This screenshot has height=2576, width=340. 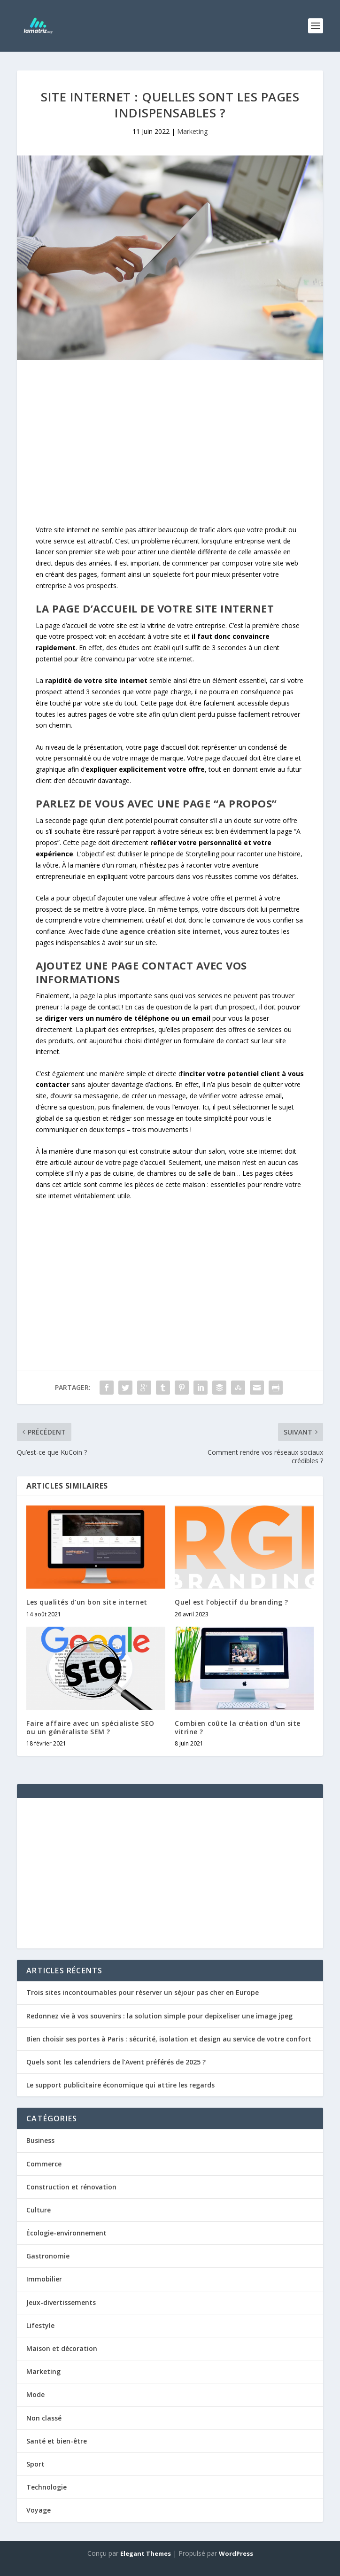 What do you see at coordinates (90, 1727) in the screenshot?
I see `Faire affaire avec un spécialiste SEO ou un généraliste SEM ?` at bounding box center [90, 1727].